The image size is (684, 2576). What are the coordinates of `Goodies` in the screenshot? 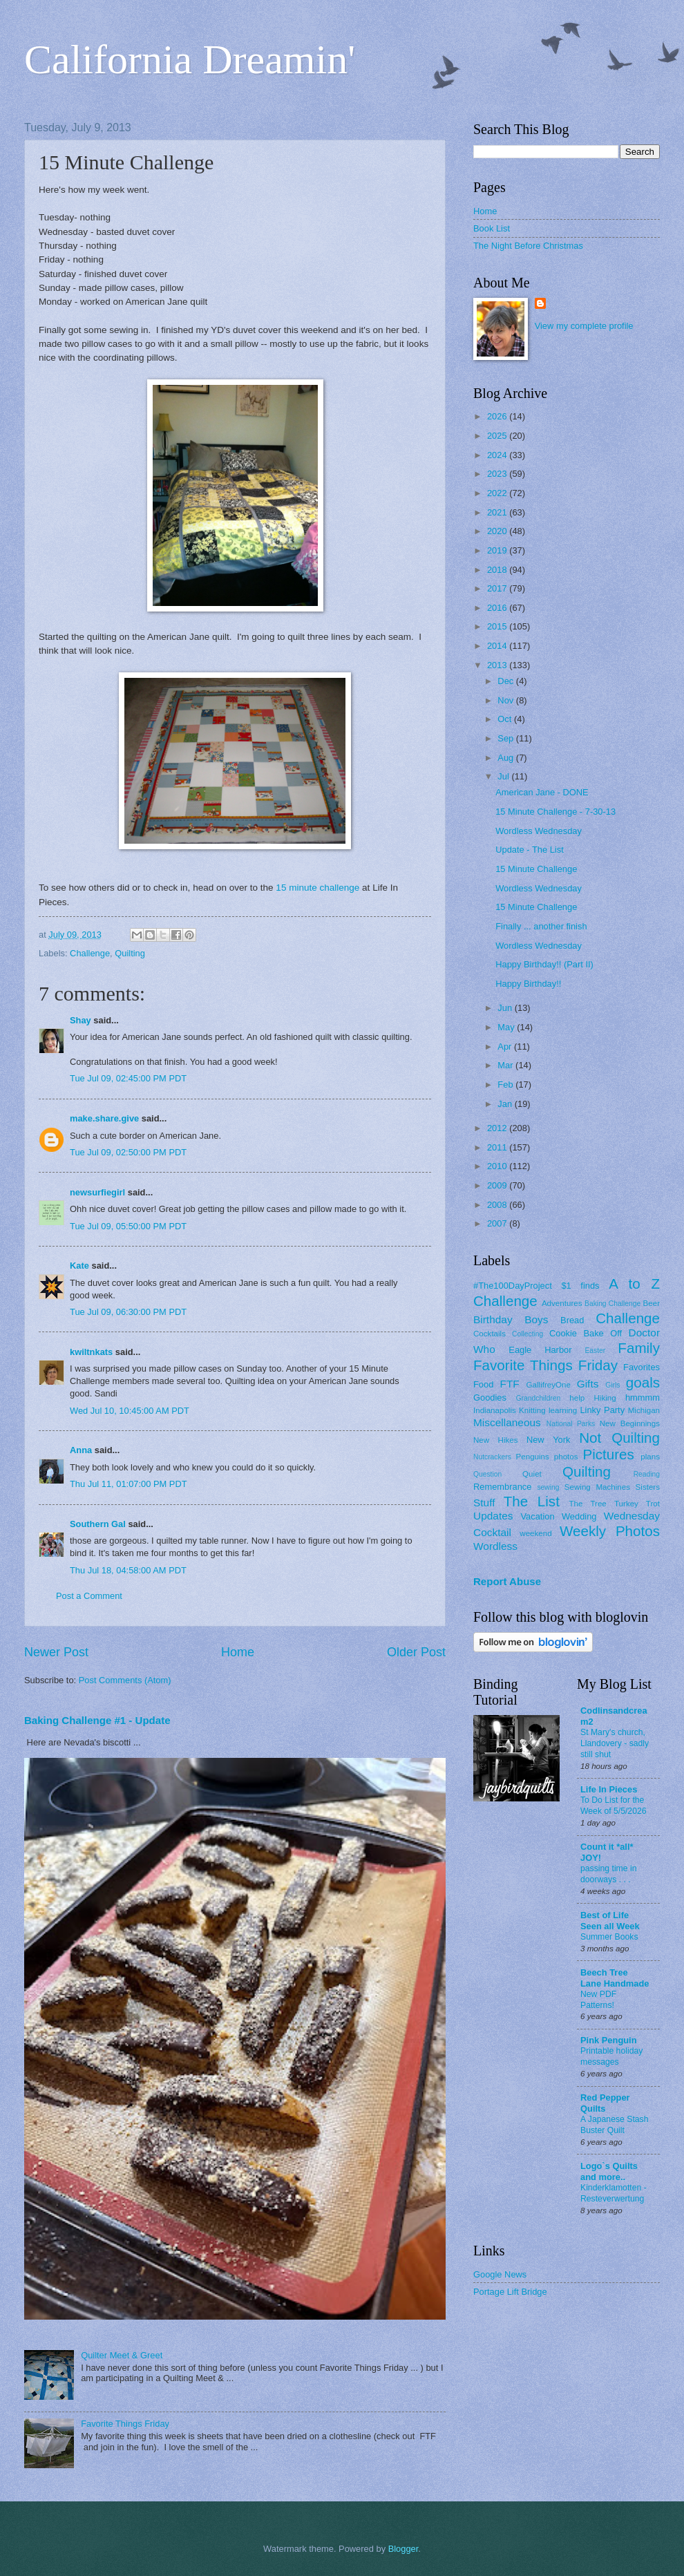 It's located at (489, 1397).